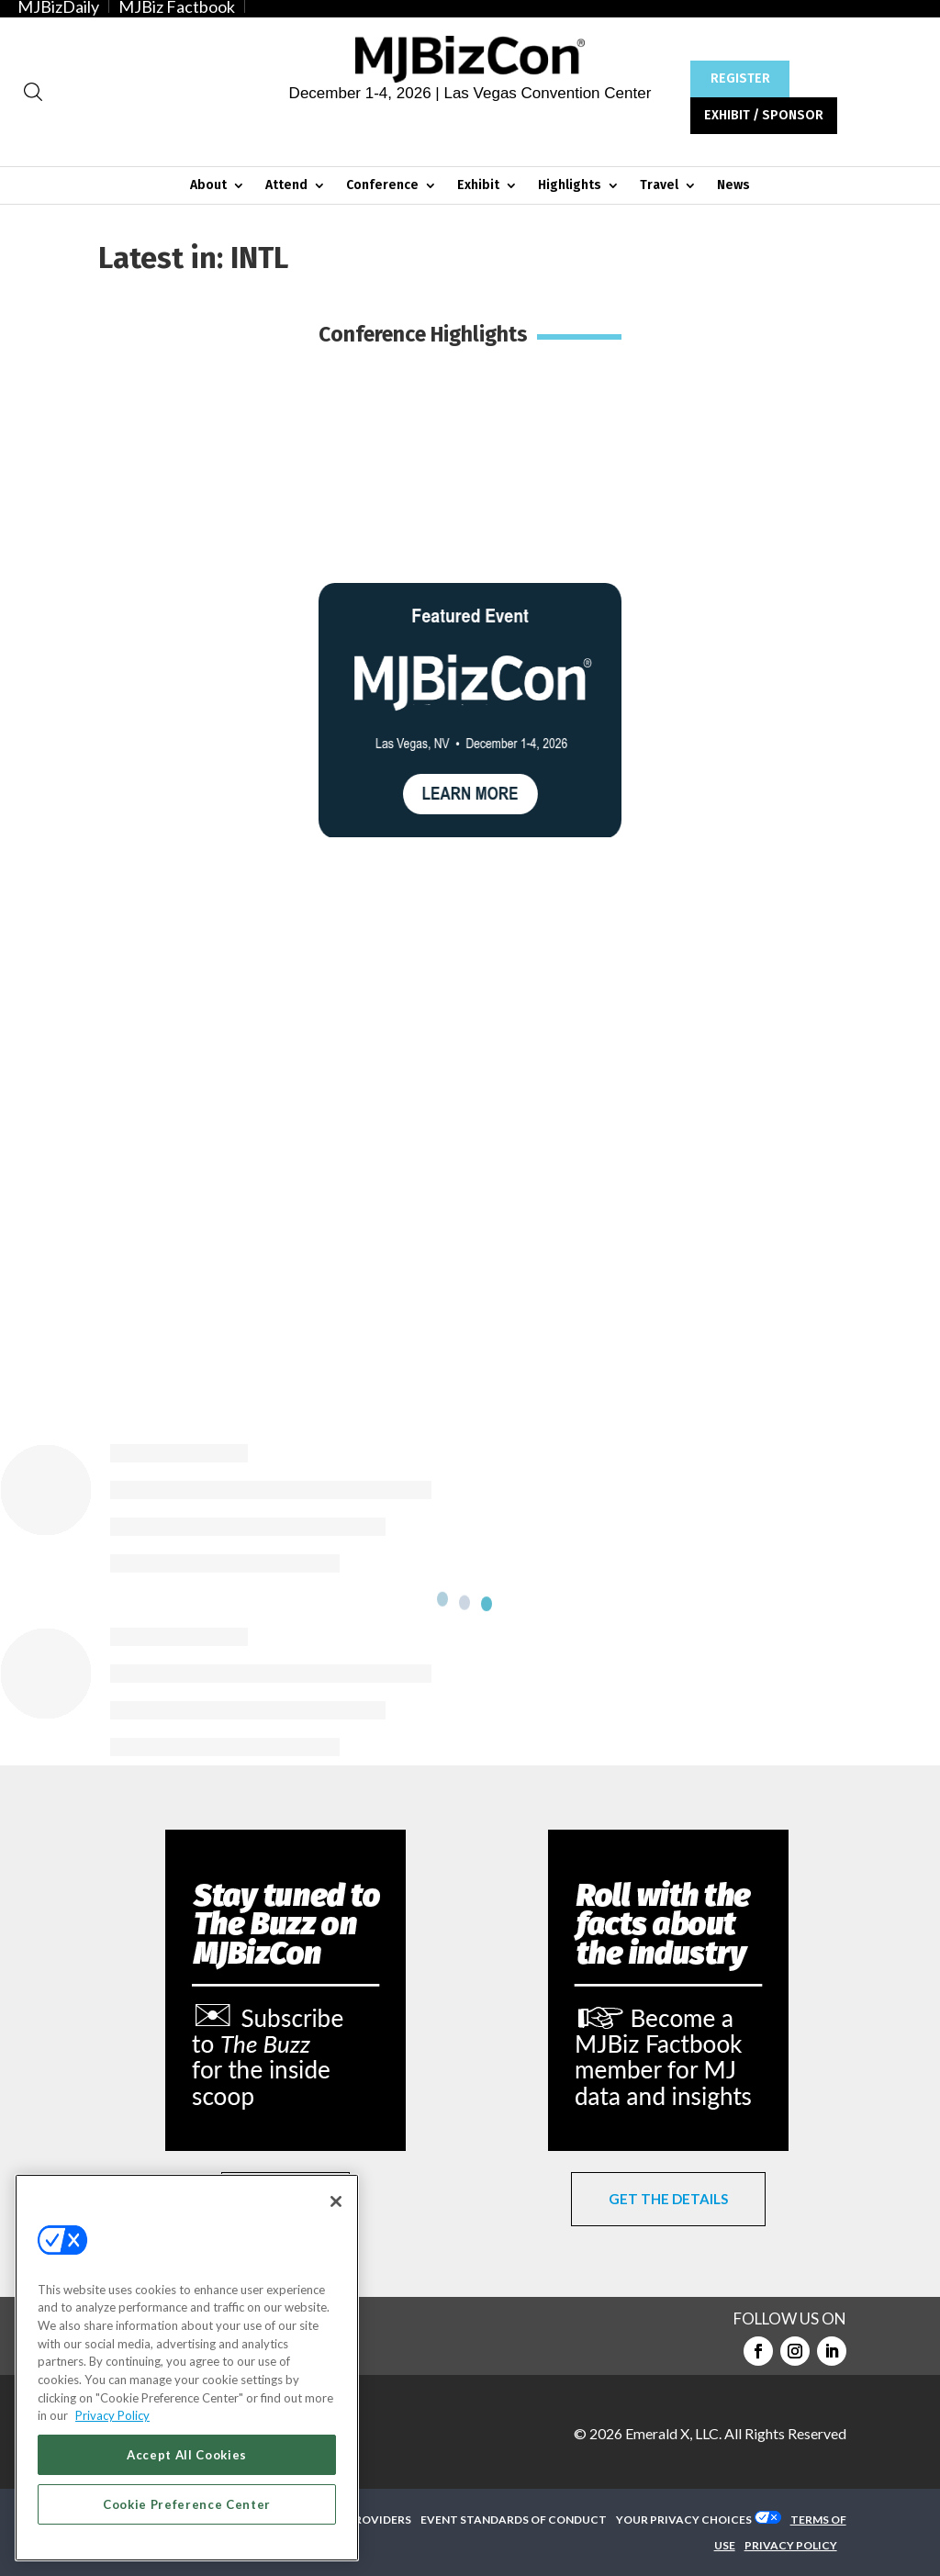  What do you see at coordinates (58, 6) in the screenshot?
I see `MJBizDaily` at bounding box center [58, 6].